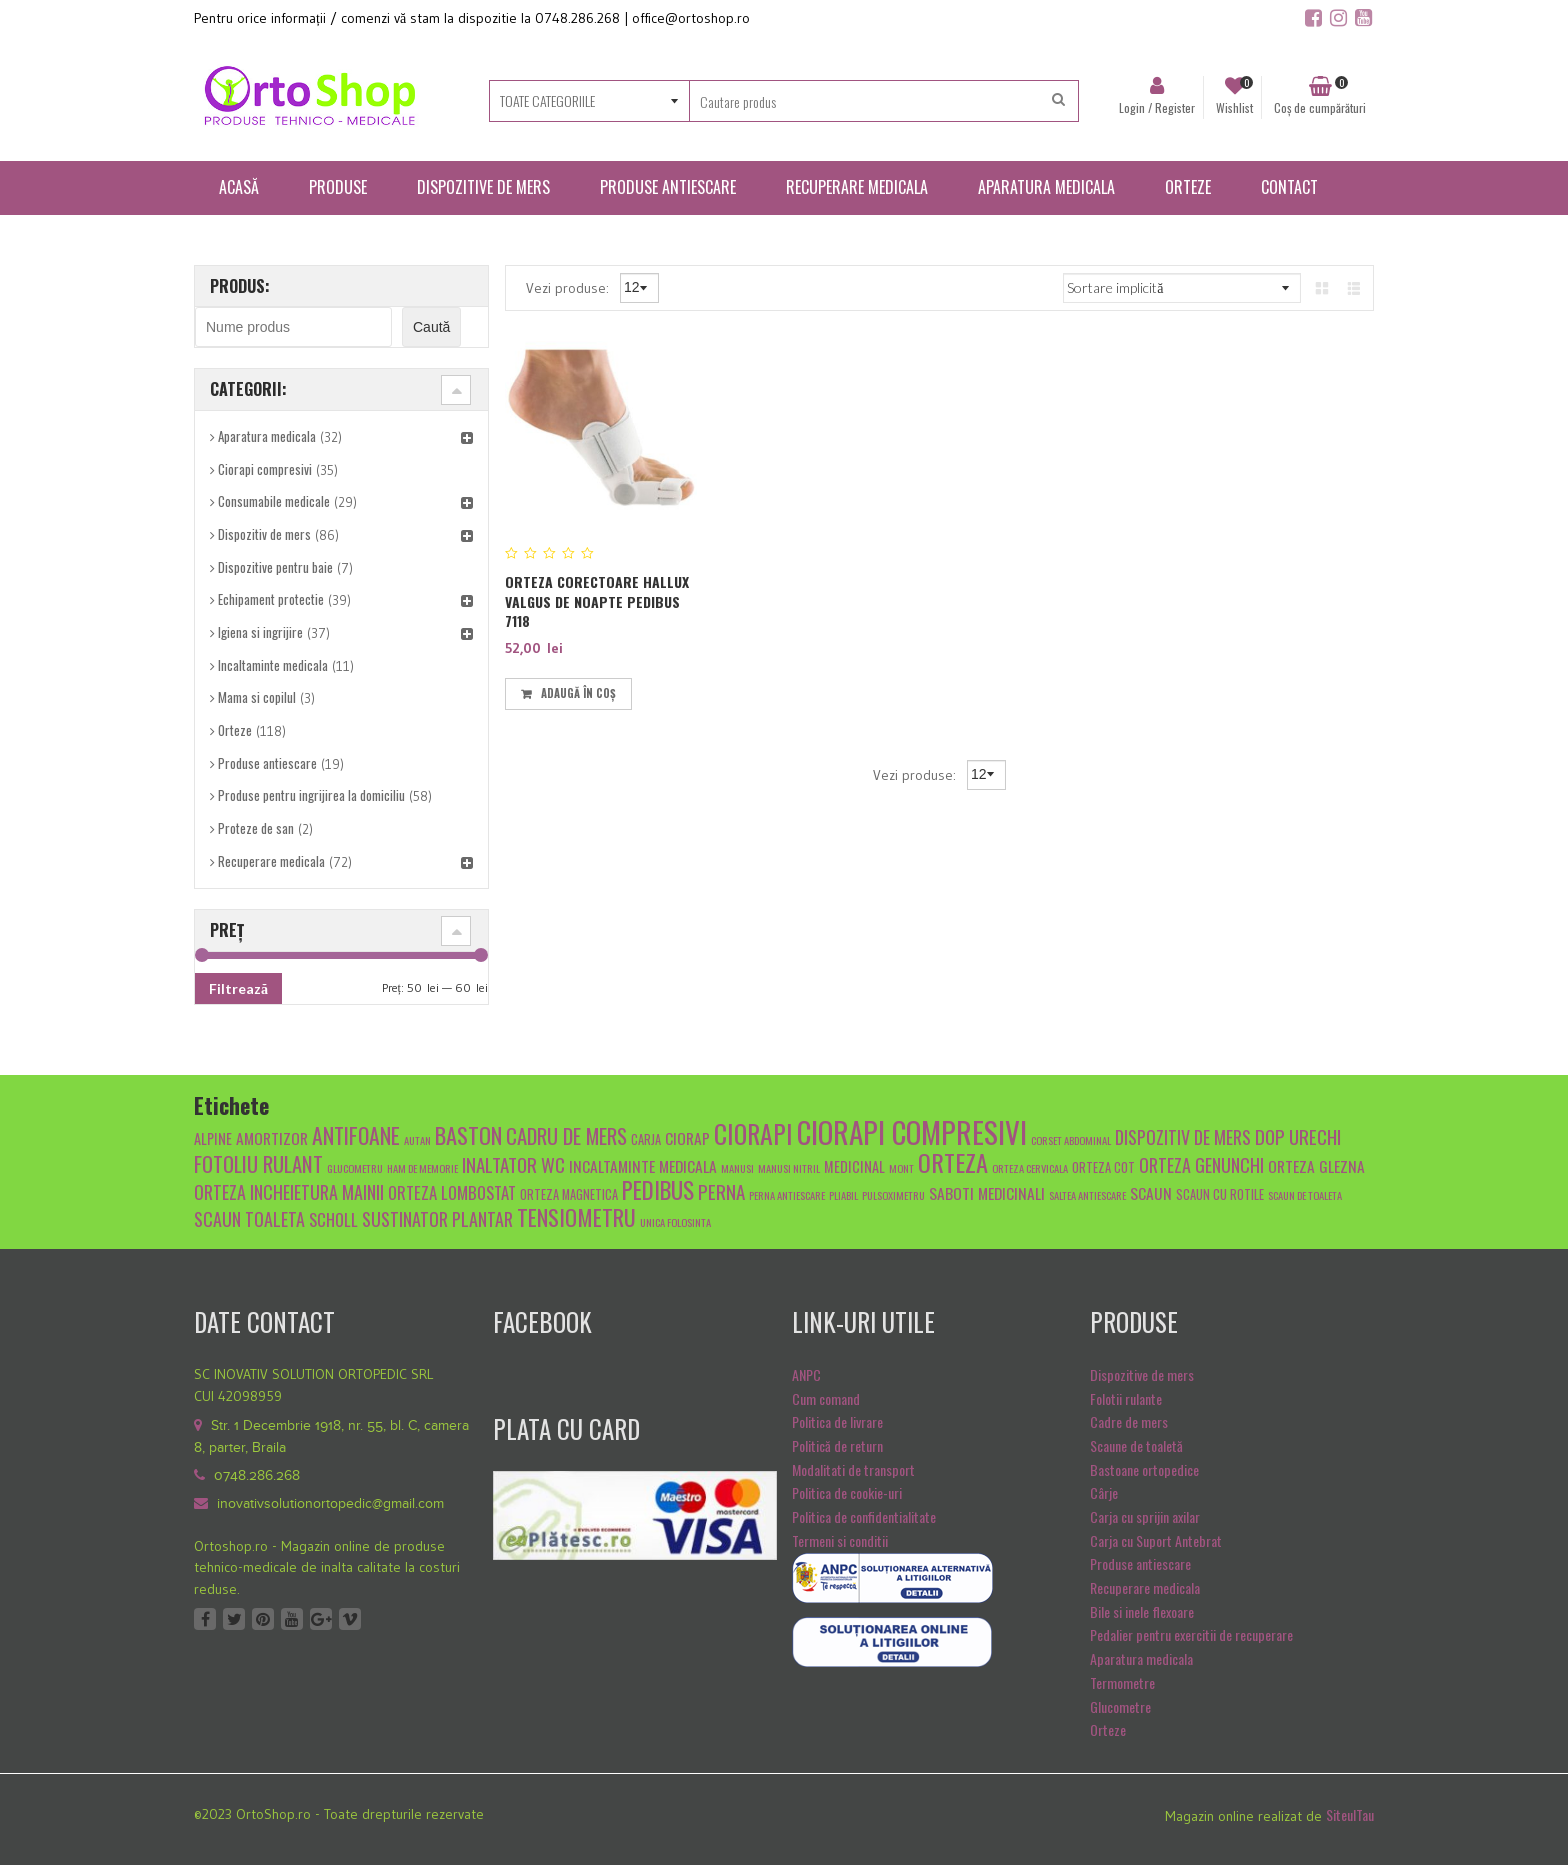  Describe the element at coordinates (265, 469) in the screenshot. I see `Ciorapi compresivi` at that location.